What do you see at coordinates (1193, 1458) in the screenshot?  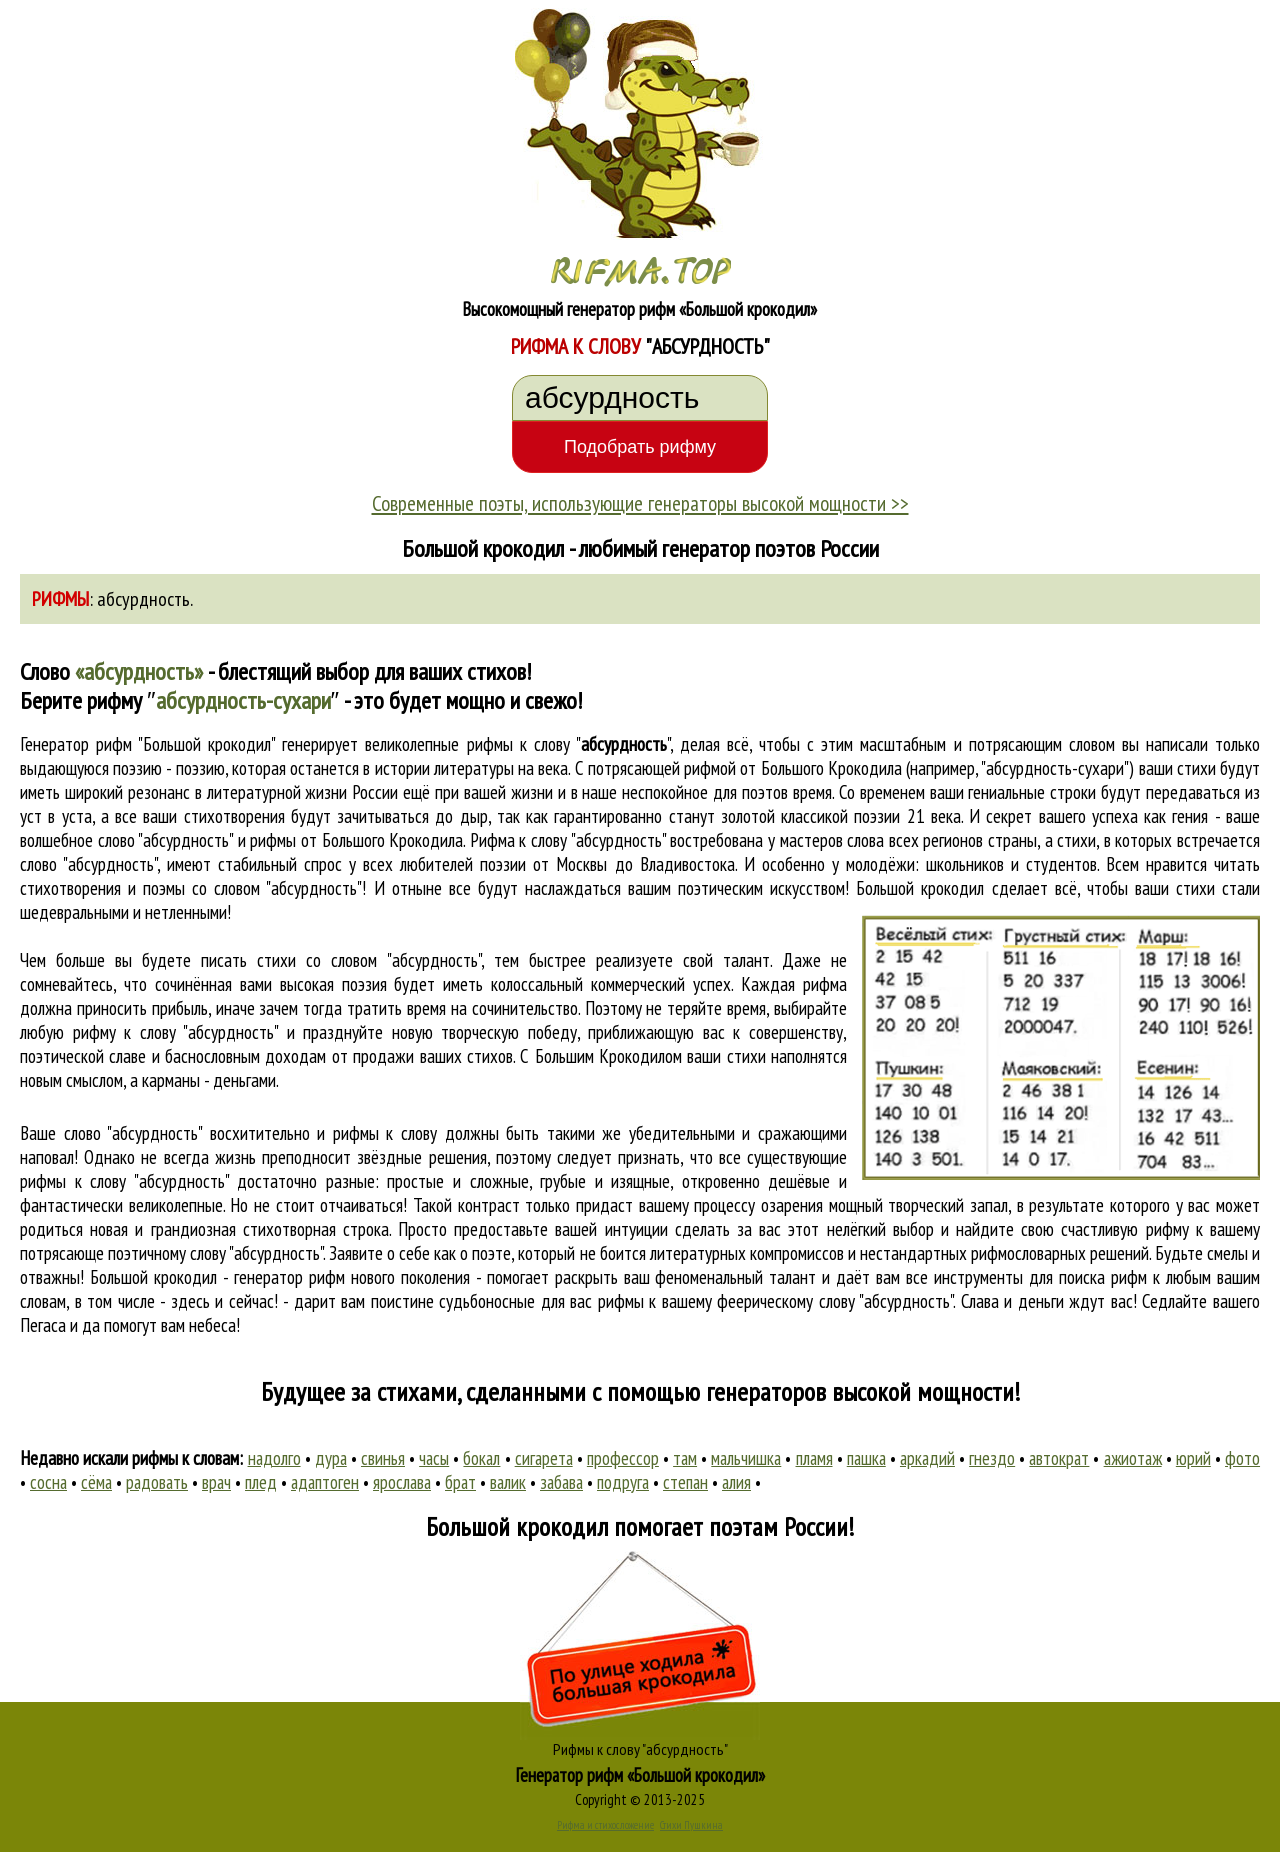 I see `юрий` at bounding box center [1193, 1458].